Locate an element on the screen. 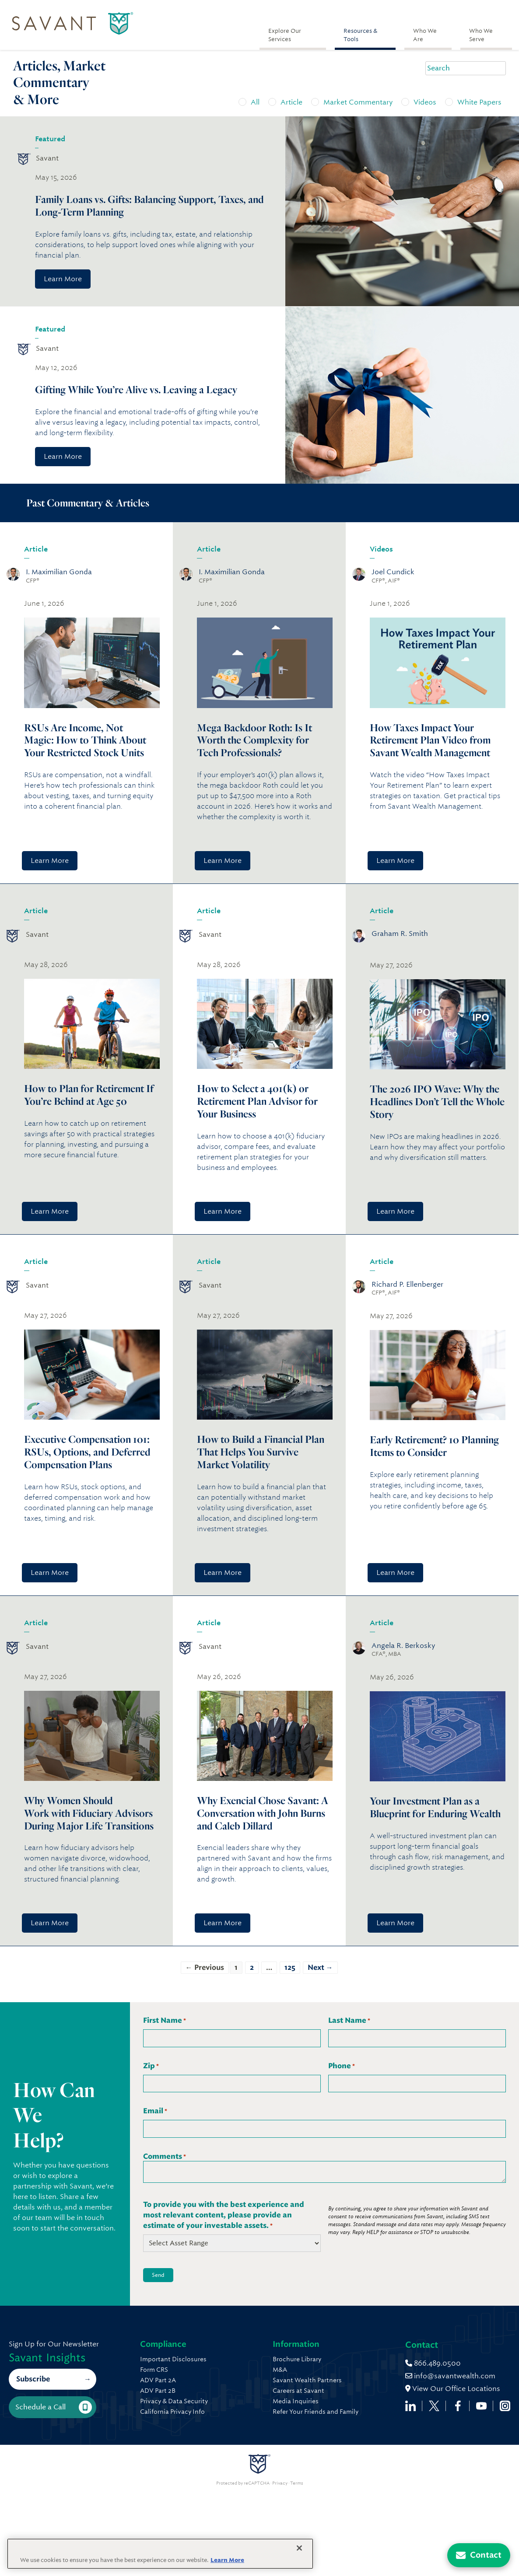 The width and height of the screenshot is (519, 2576). ADV Part 2A is located at coordinates (158, 2380).